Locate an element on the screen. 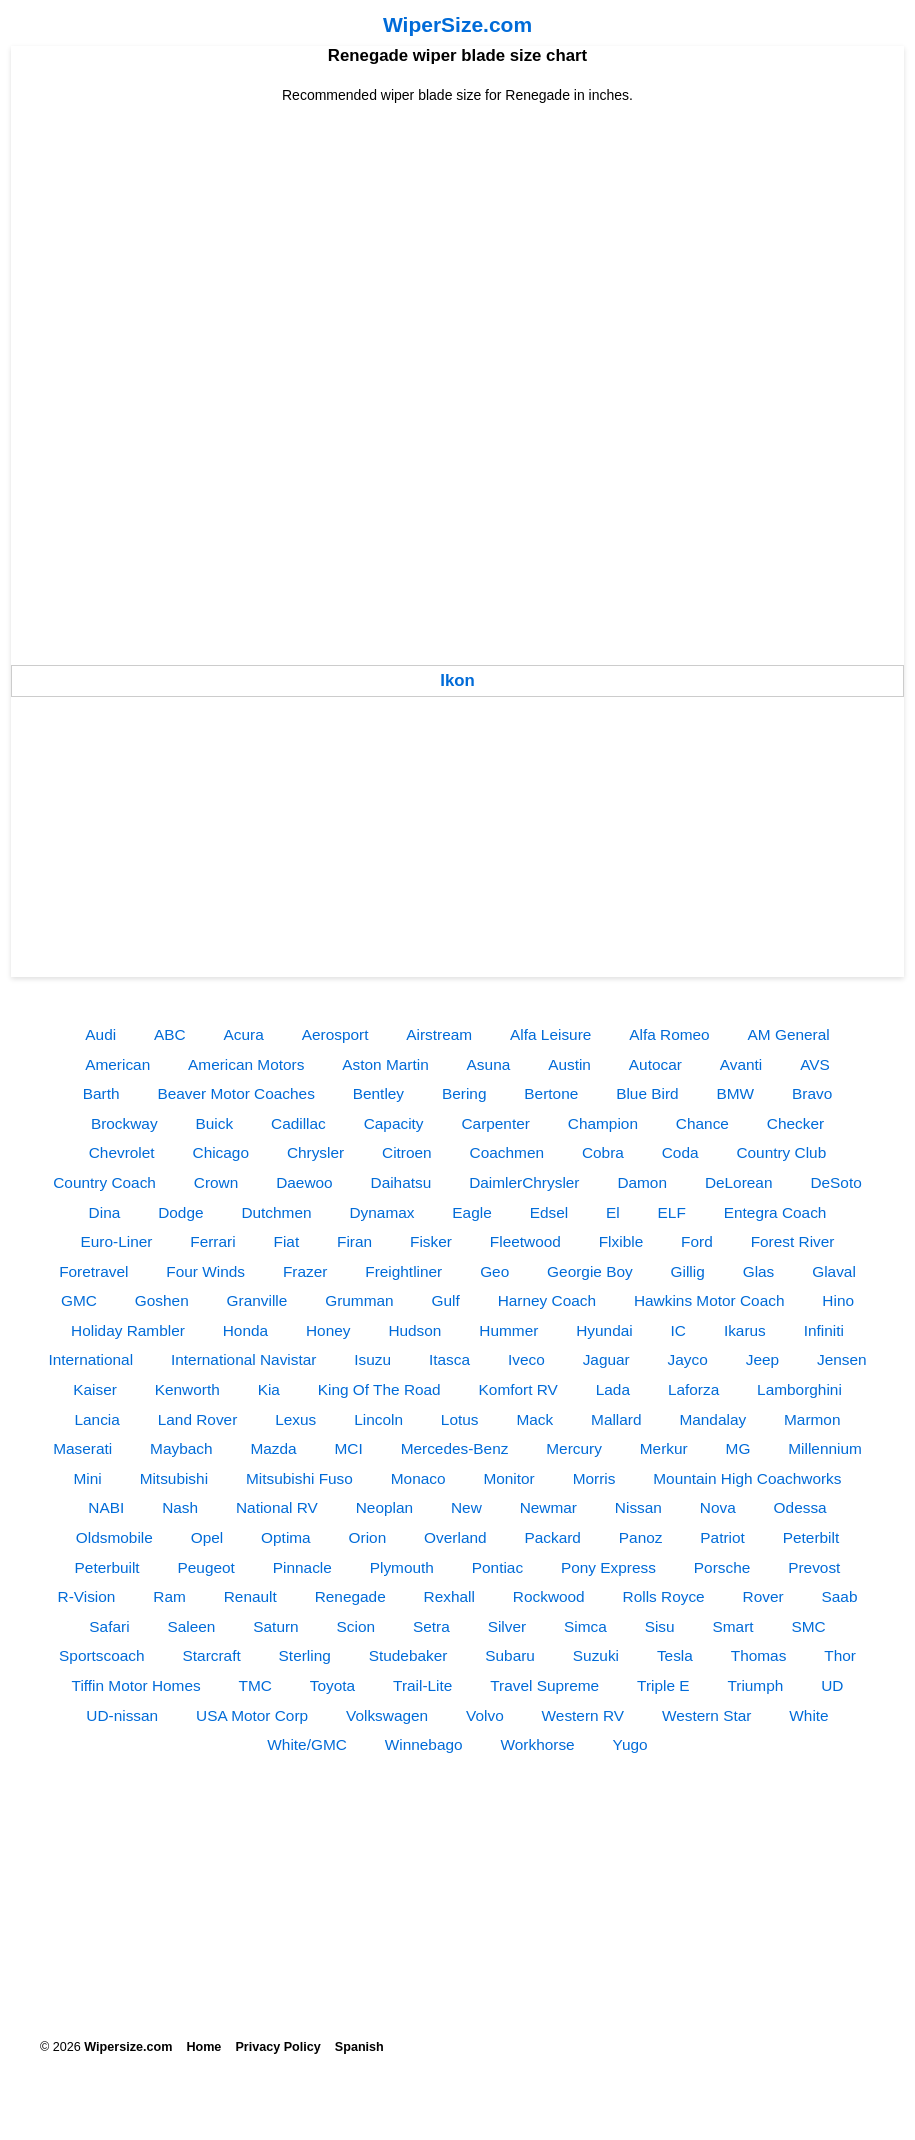 The height and width of the screenshot is (2140, 915). Nova is located at coordinates (718, 1507).